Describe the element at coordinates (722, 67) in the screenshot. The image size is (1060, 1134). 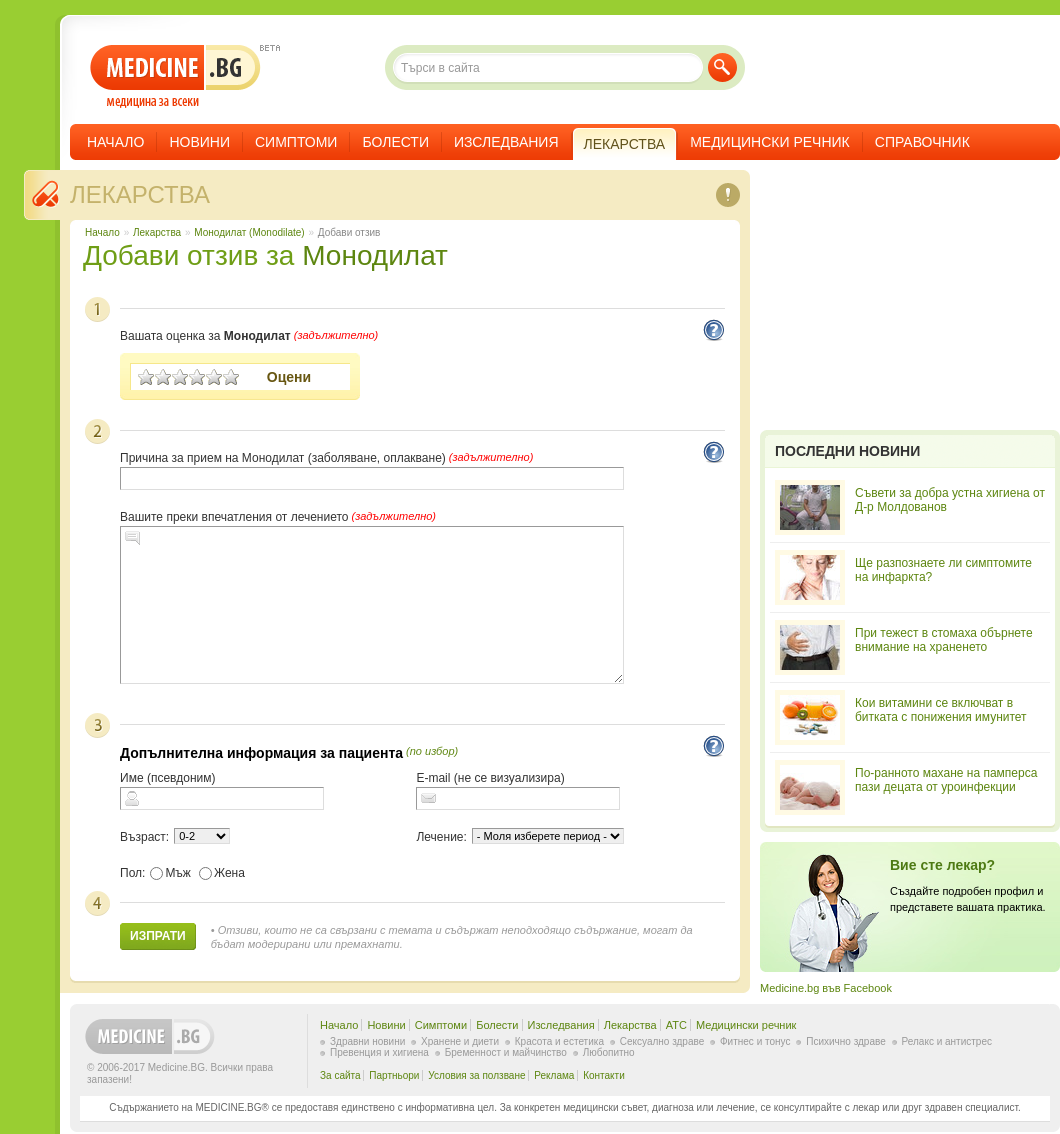
I see `Търси` at that location.